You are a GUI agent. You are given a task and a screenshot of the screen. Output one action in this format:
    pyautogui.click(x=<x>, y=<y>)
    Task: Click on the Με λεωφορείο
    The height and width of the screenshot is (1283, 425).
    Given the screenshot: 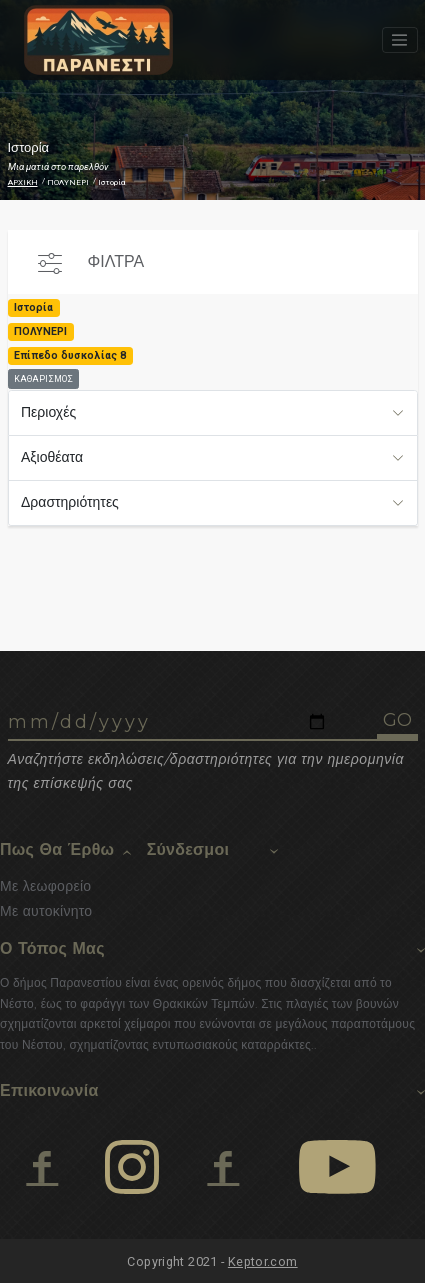 What is the action you would take?
    pyautogui.click(x=45, y=886)
    